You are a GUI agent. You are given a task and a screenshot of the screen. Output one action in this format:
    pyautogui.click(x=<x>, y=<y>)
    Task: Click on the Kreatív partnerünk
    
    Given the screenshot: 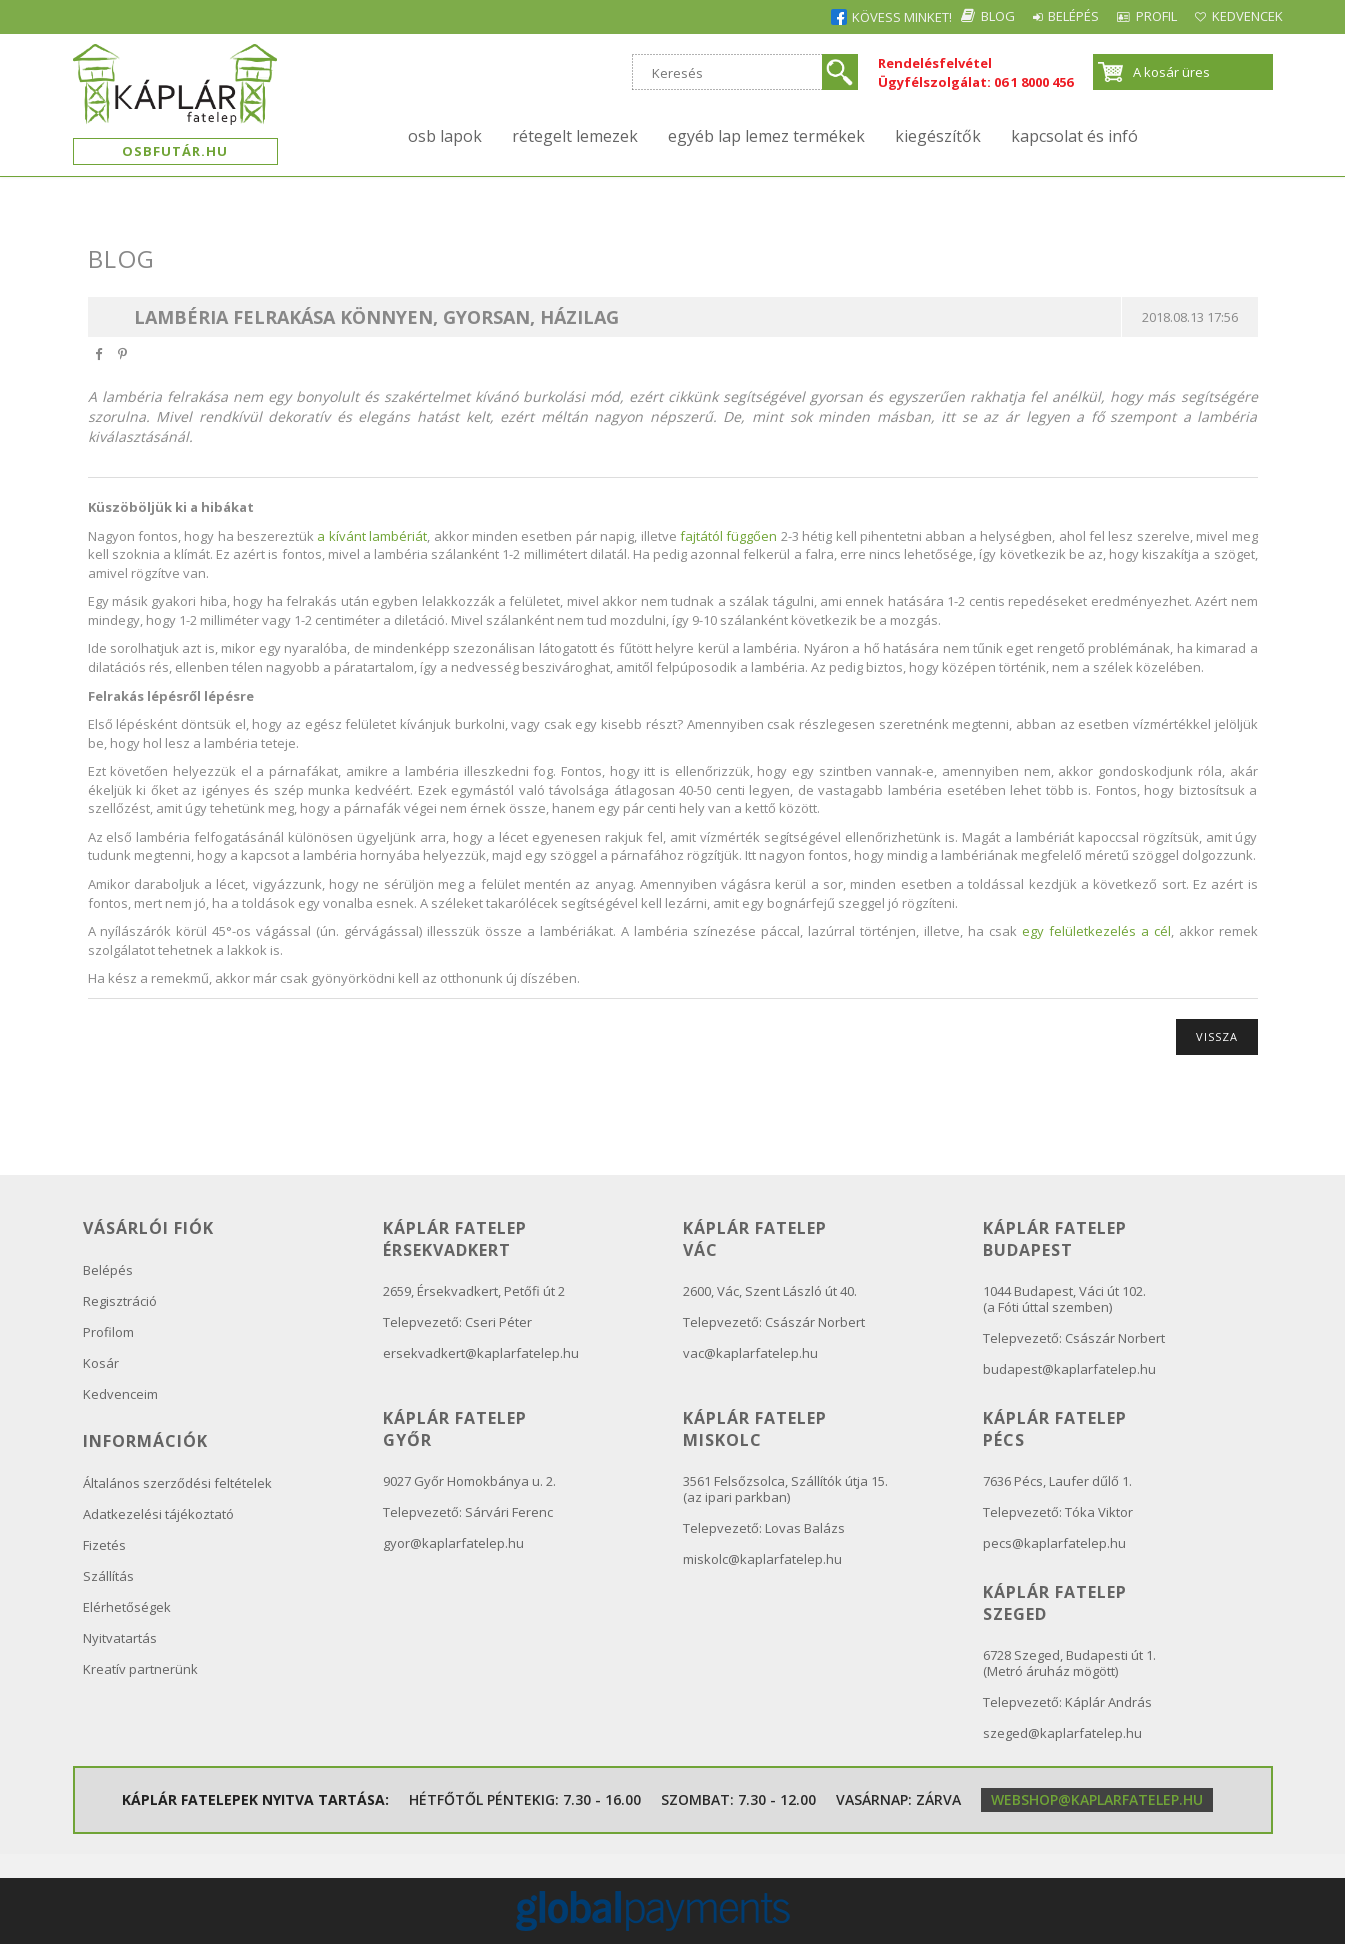 What is the action you would take?
    pyautogui.click(x=140, y=1669)
    